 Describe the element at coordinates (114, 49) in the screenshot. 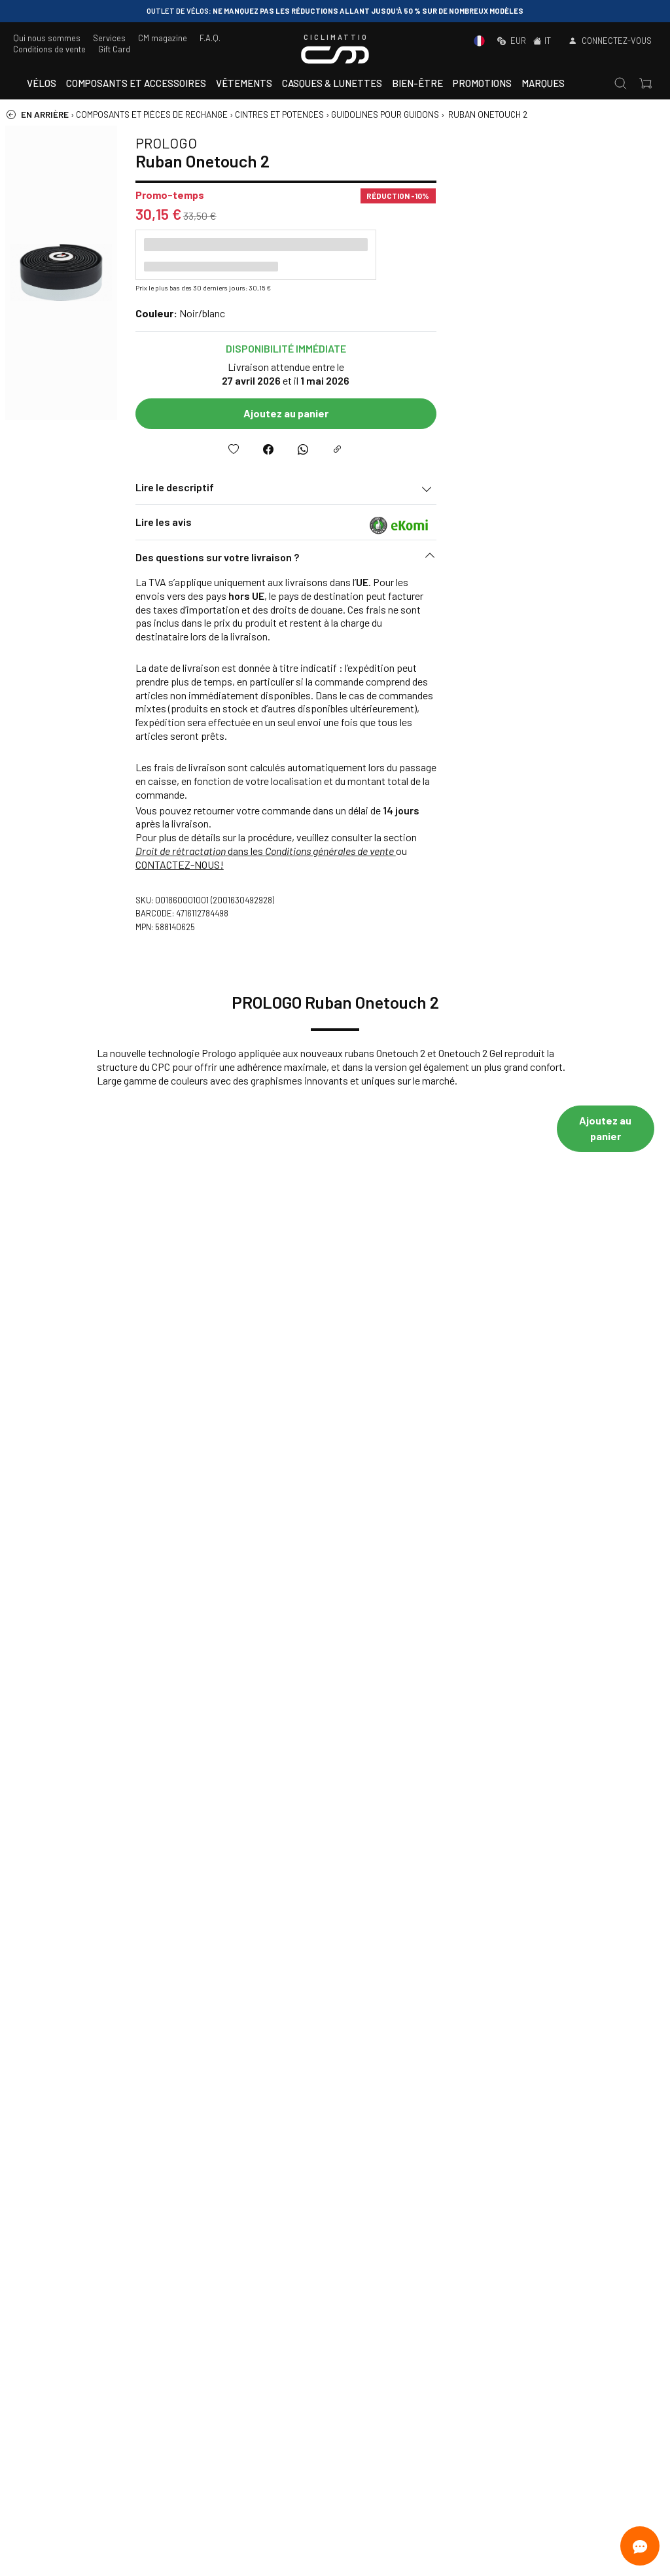

I see `Gift Card` at that location.